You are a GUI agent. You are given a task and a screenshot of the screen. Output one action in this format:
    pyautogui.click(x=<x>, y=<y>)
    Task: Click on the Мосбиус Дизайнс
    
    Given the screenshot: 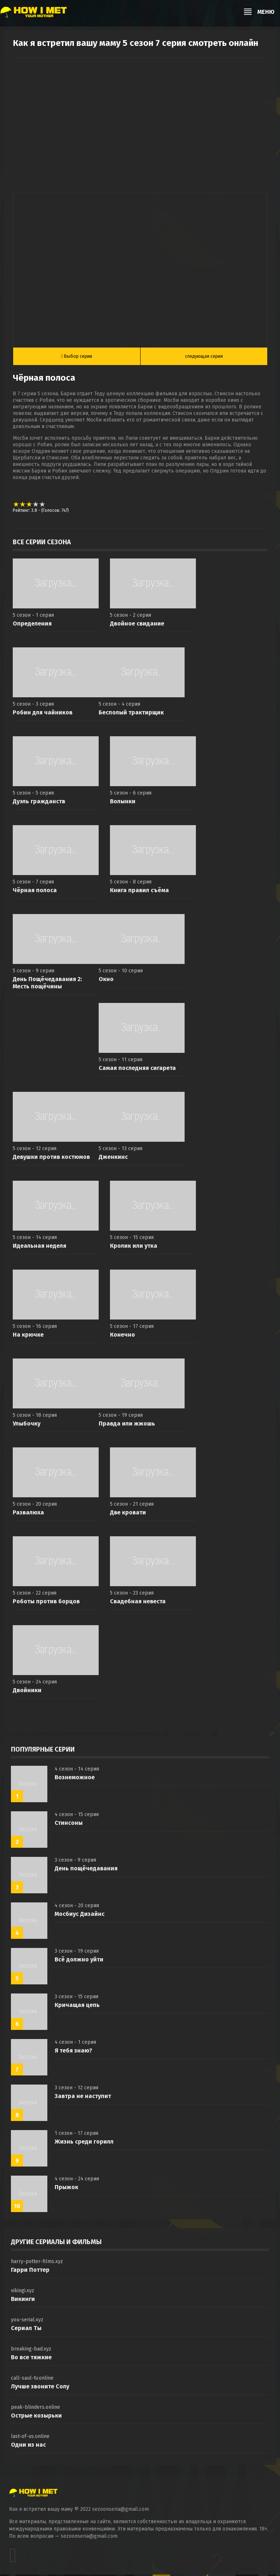 What is the action you would take?
    pyautogui.click(x=79, y=1915)
    